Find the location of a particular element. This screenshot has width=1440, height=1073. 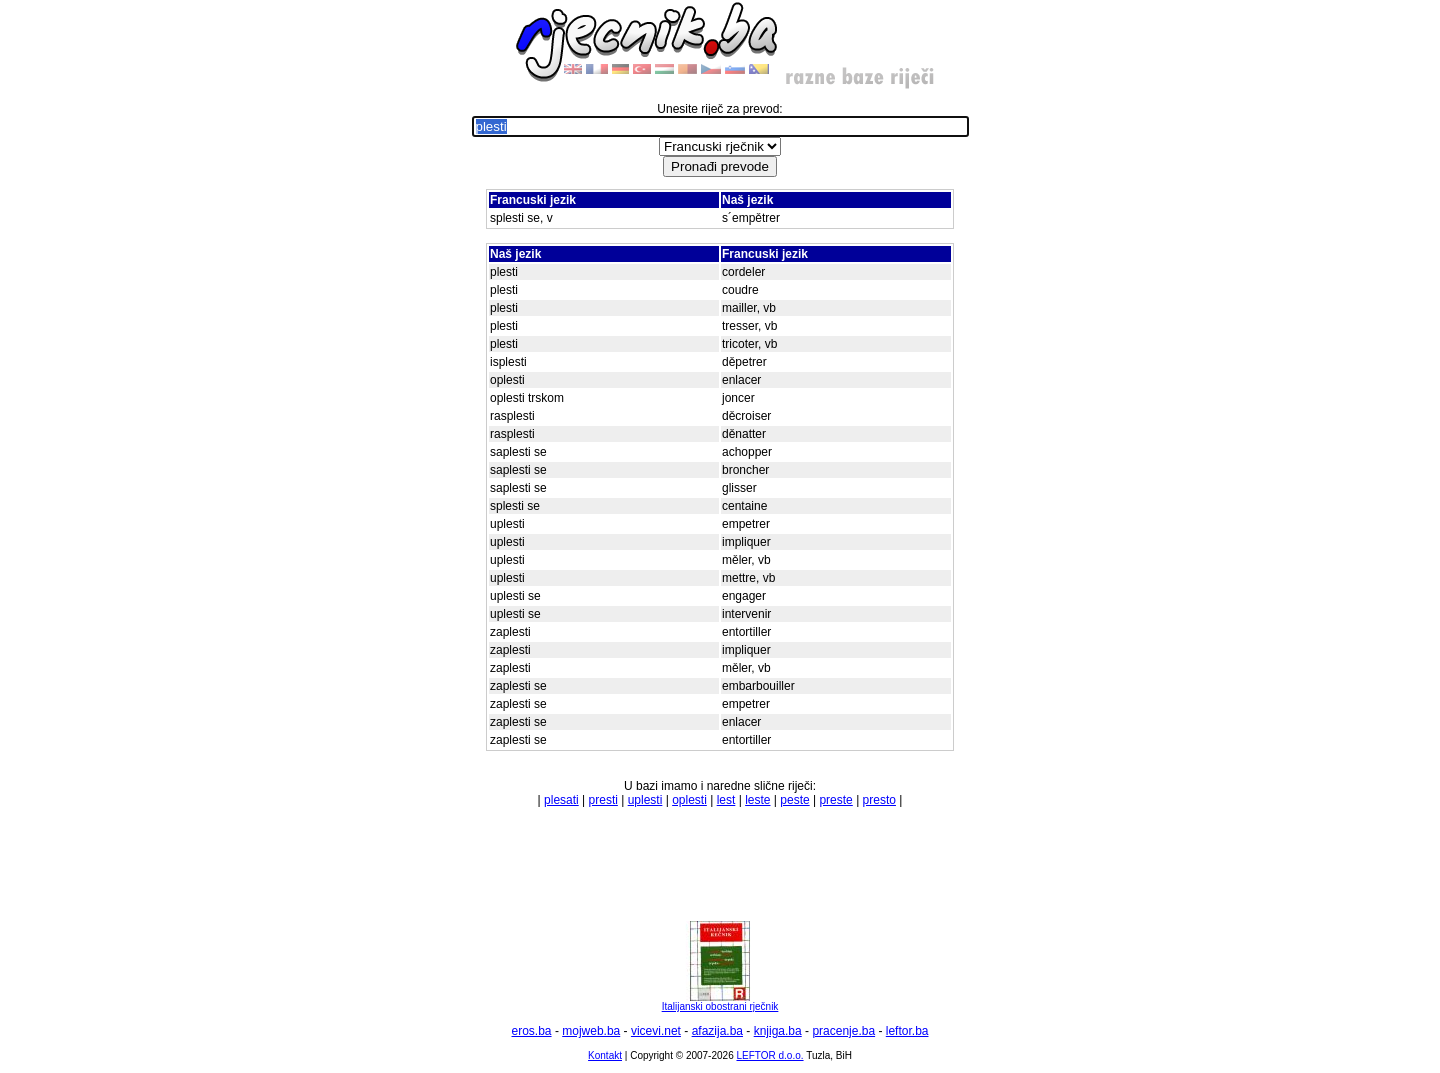

oplesti is located at coordinates (689, 800).